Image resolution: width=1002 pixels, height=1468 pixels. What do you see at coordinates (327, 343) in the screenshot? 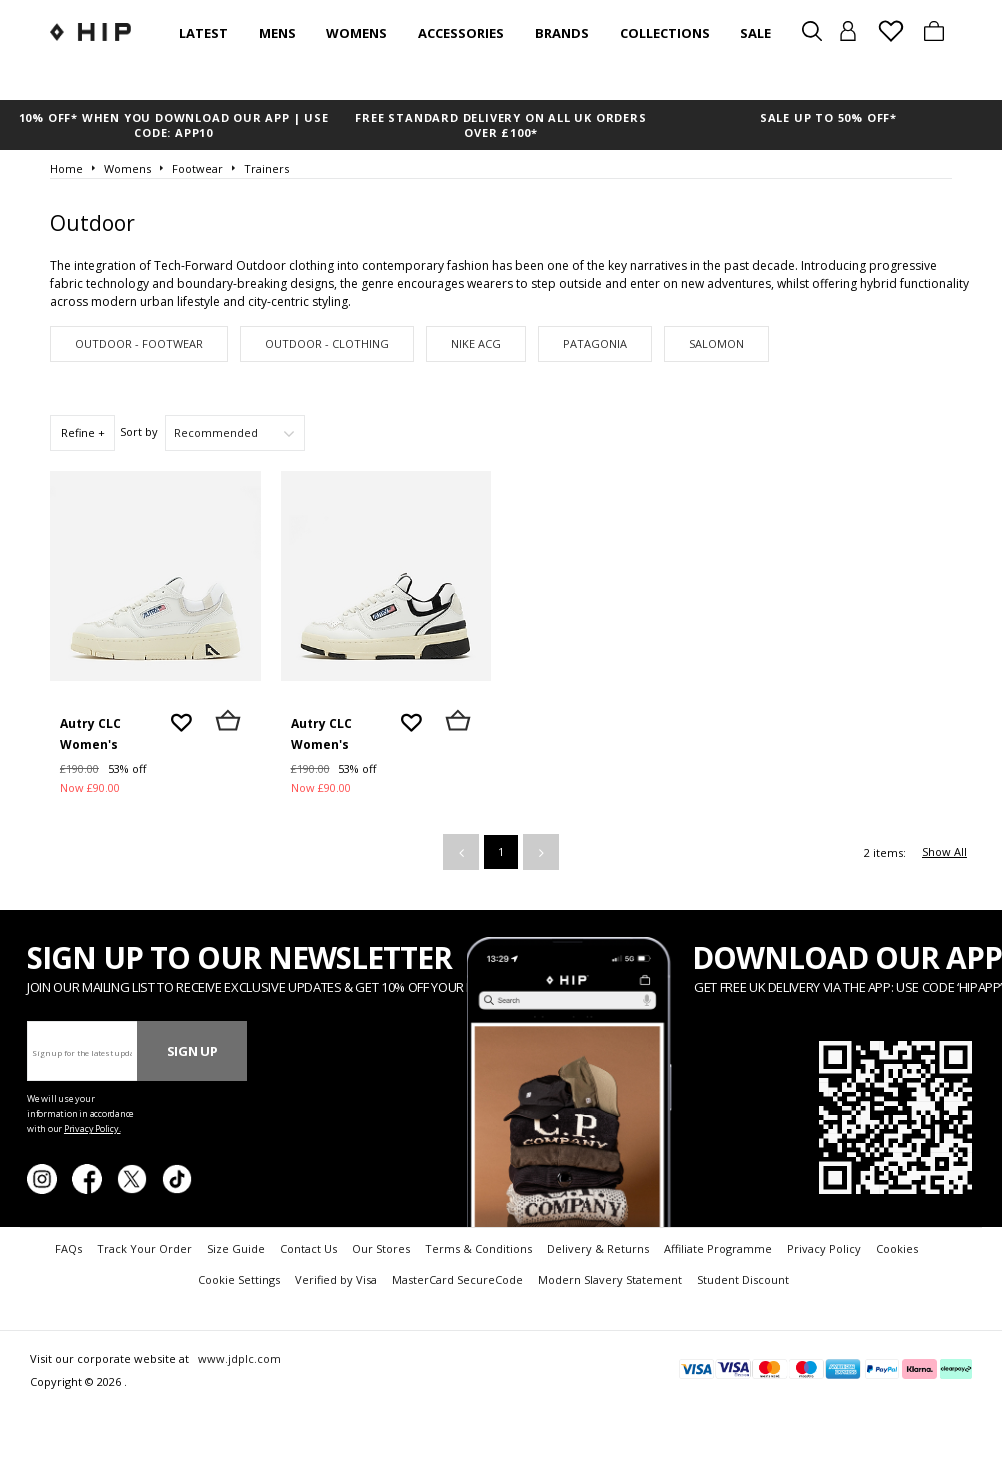
I see `Outdoor - Clothing` at bounding box center [327, 343].